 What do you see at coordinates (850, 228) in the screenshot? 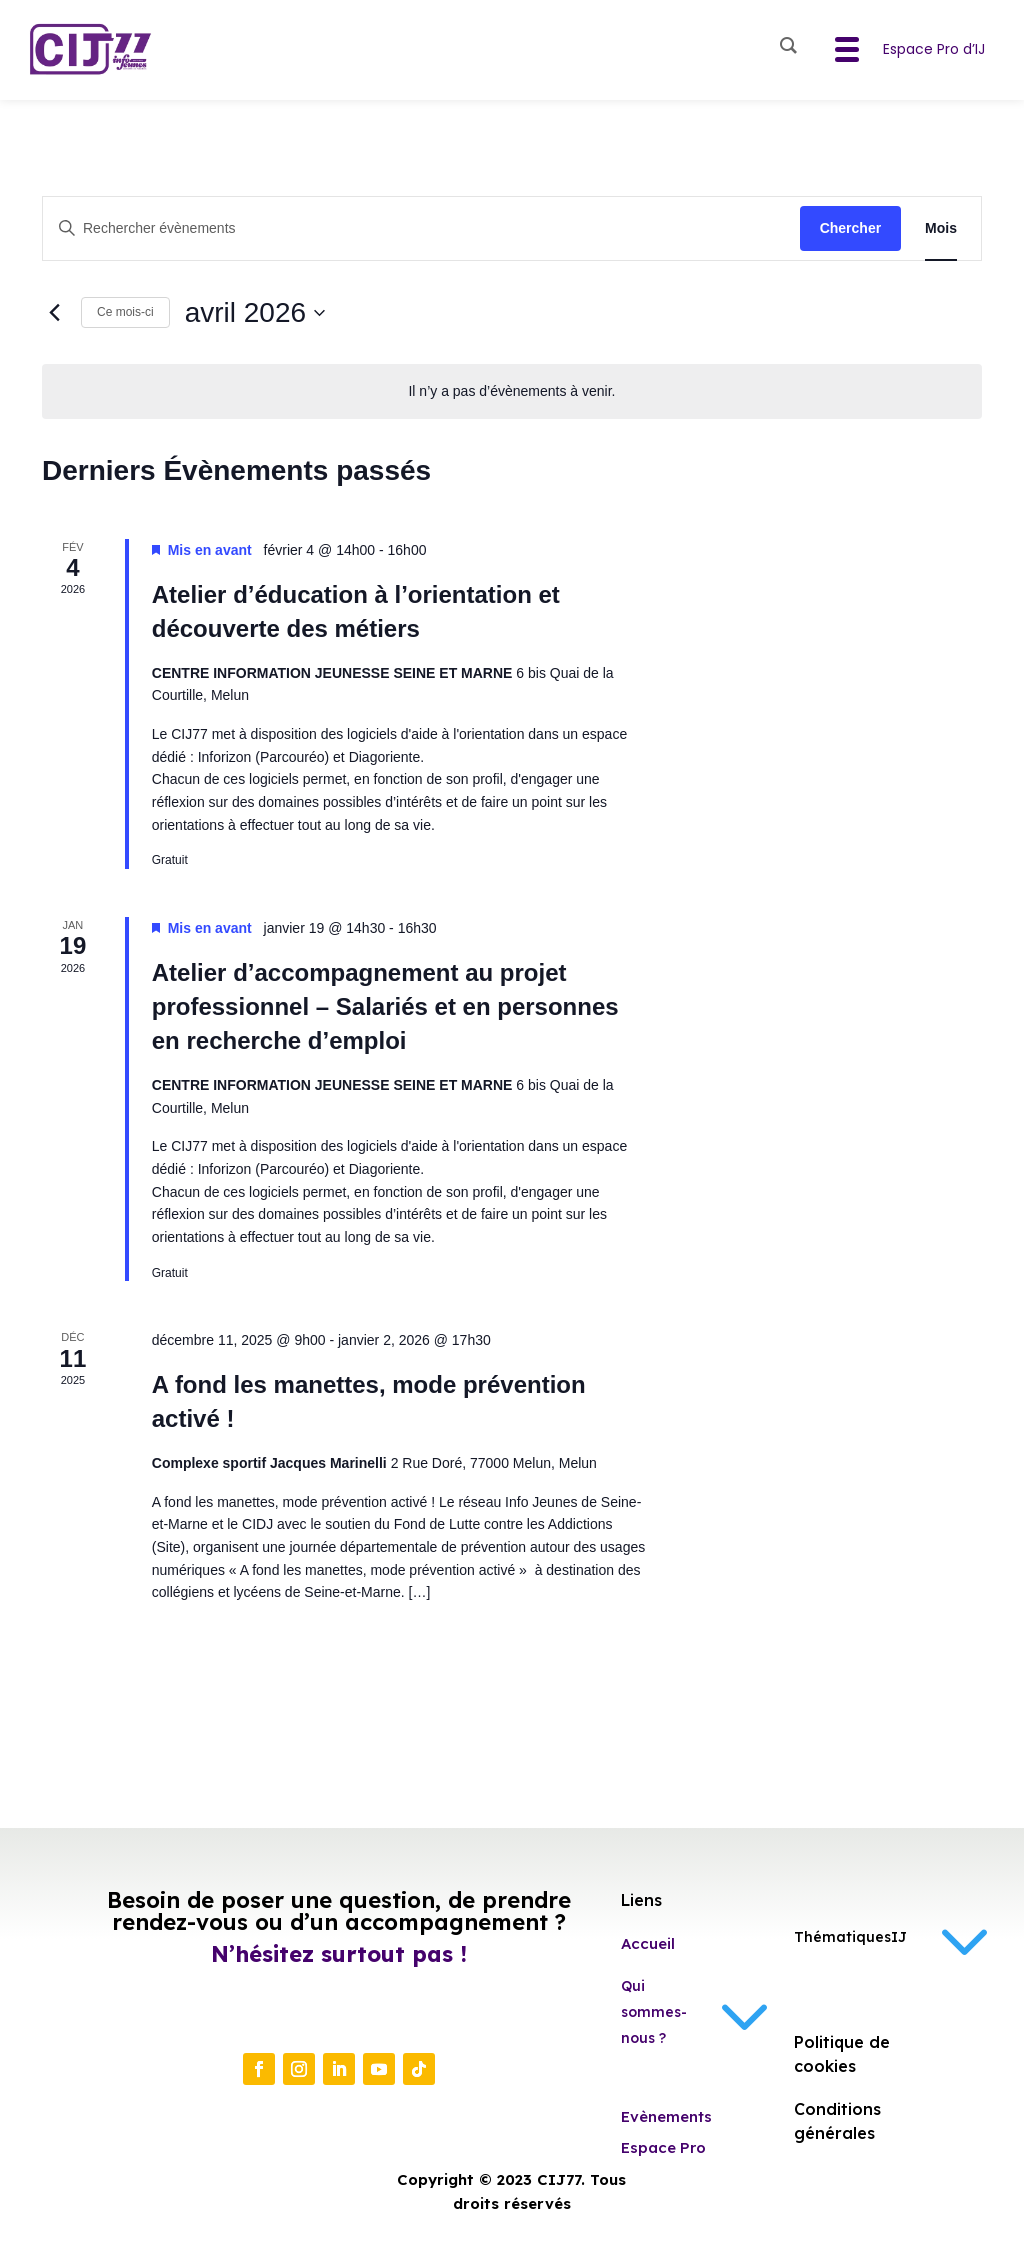
I see `Chercher` at bounding box center [850, 228].